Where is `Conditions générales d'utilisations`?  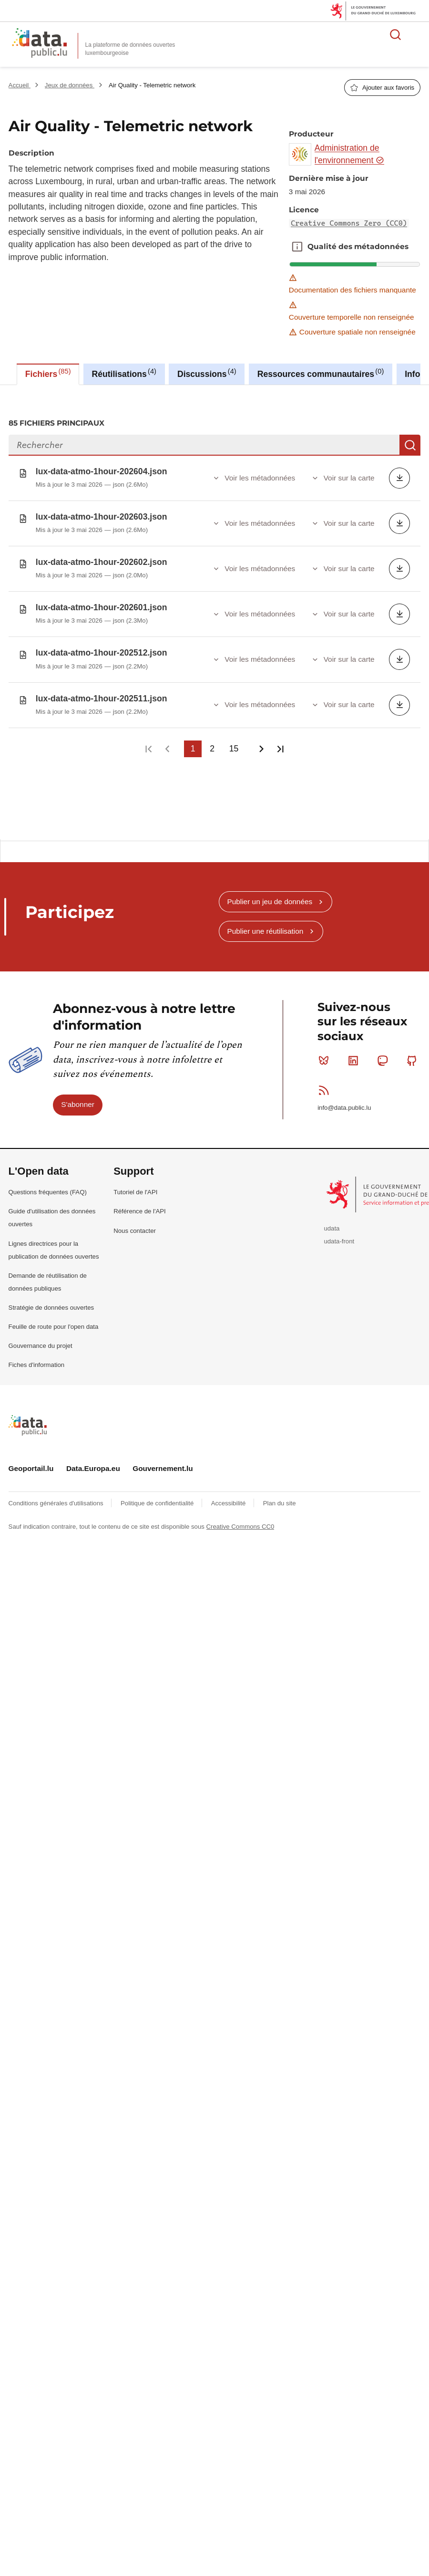
Conditions générales d'utilisations is located at coordinates (57, 1495).